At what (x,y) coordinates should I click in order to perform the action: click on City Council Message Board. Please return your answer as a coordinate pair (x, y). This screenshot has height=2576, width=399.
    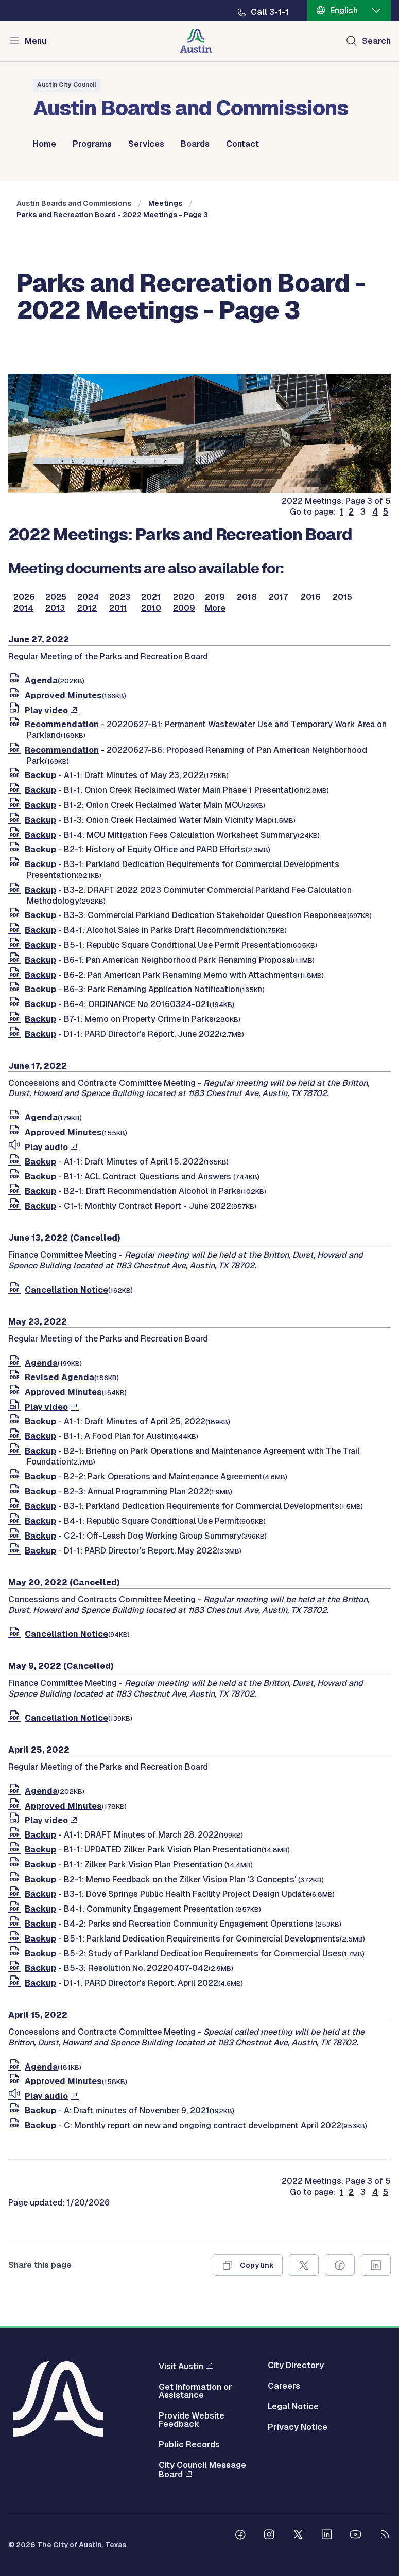
    Looking at the image, I should click on (202, 2470).